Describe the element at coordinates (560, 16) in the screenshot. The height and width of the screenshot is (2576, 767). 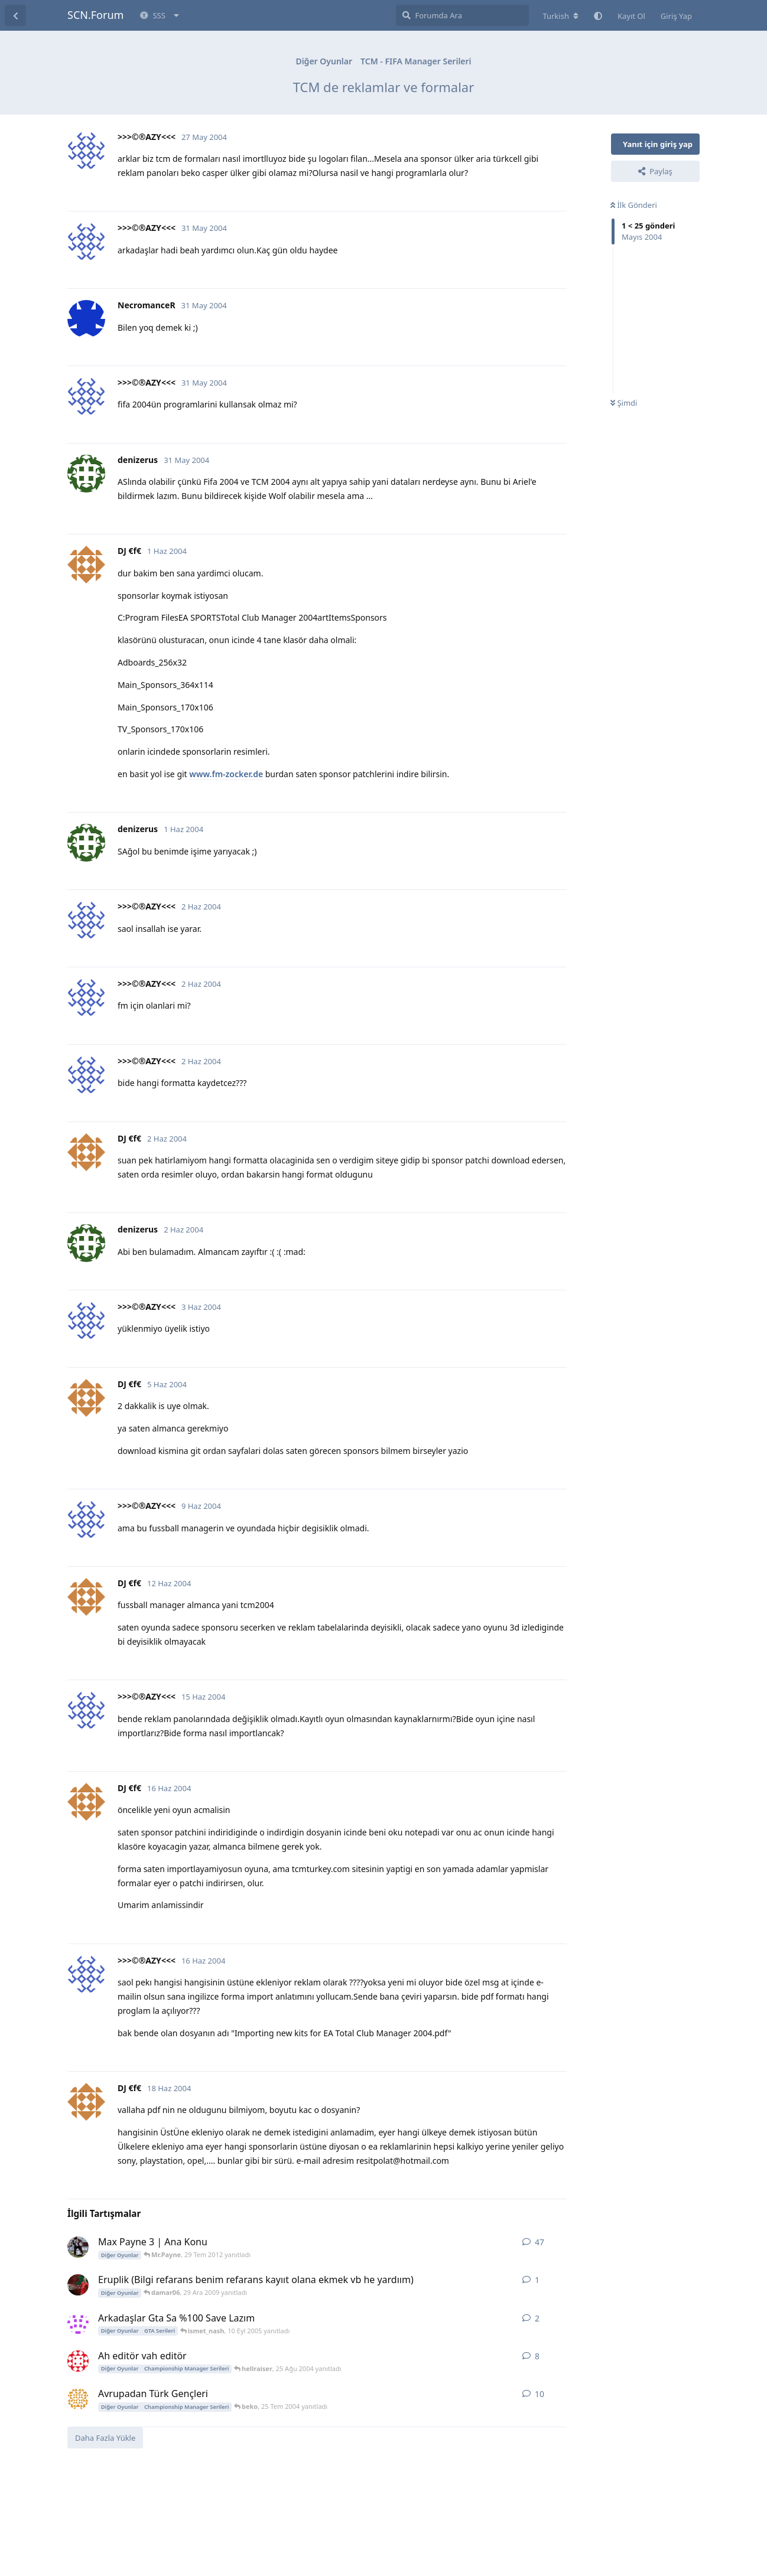
I see `[Forum dizinini değiştir]` at that location.